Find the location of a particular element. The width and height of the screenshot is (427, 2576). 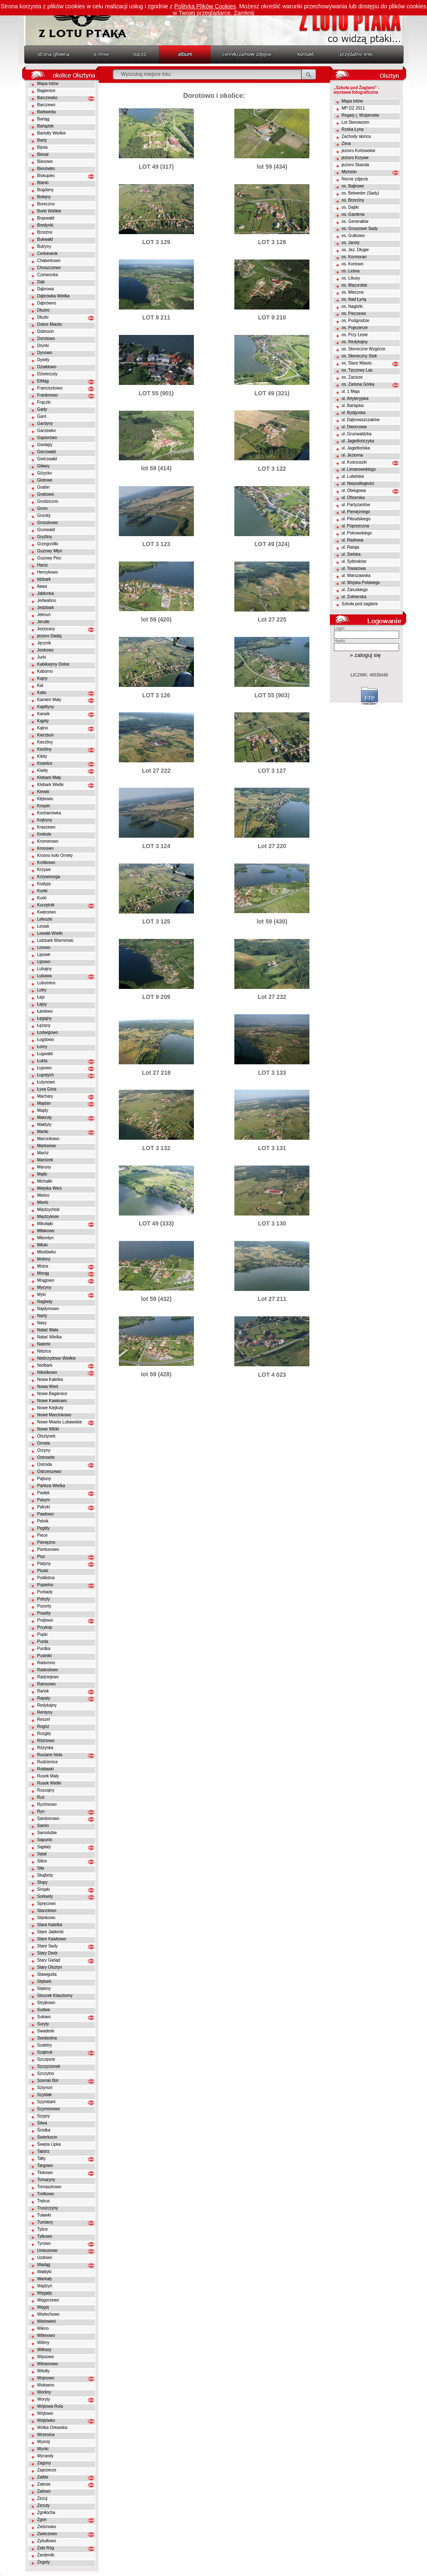

Najdymowo is located at coordinates (48, 1308).